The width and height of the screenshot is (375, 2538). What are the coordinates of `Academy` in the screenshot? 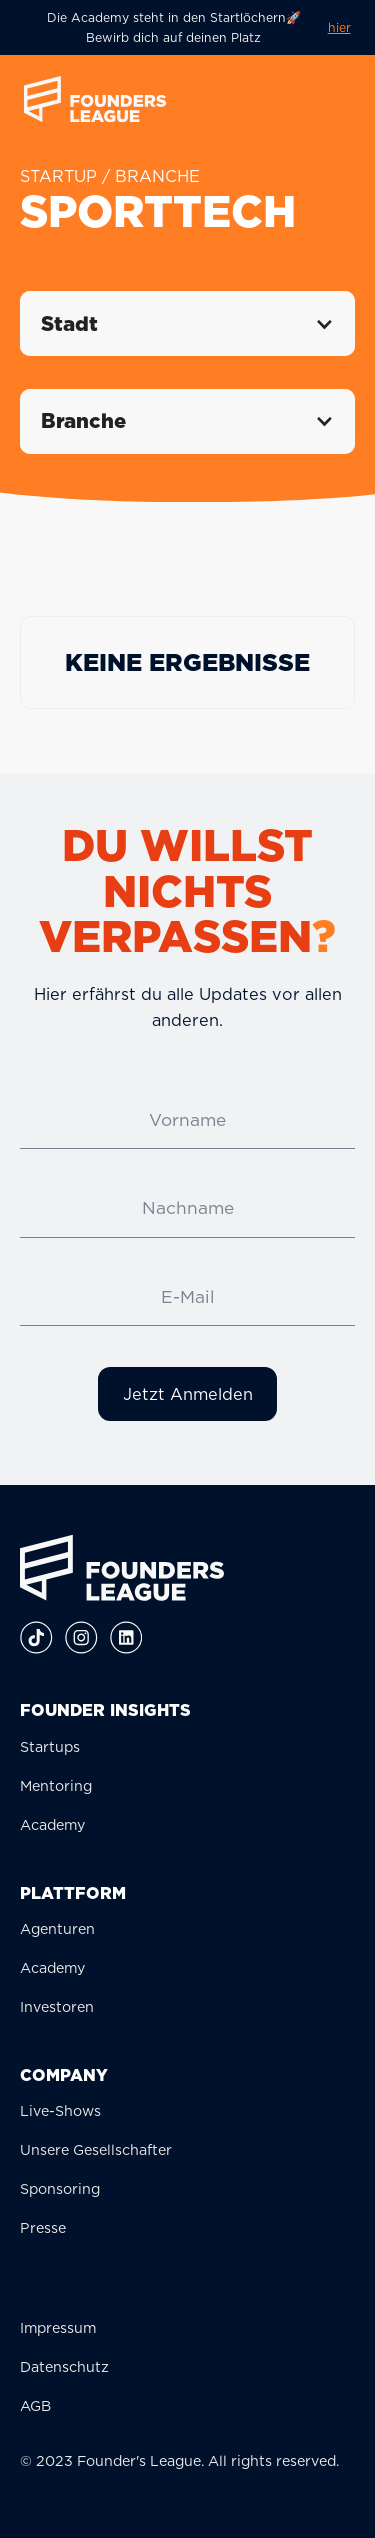 It's located at (52, 1824).